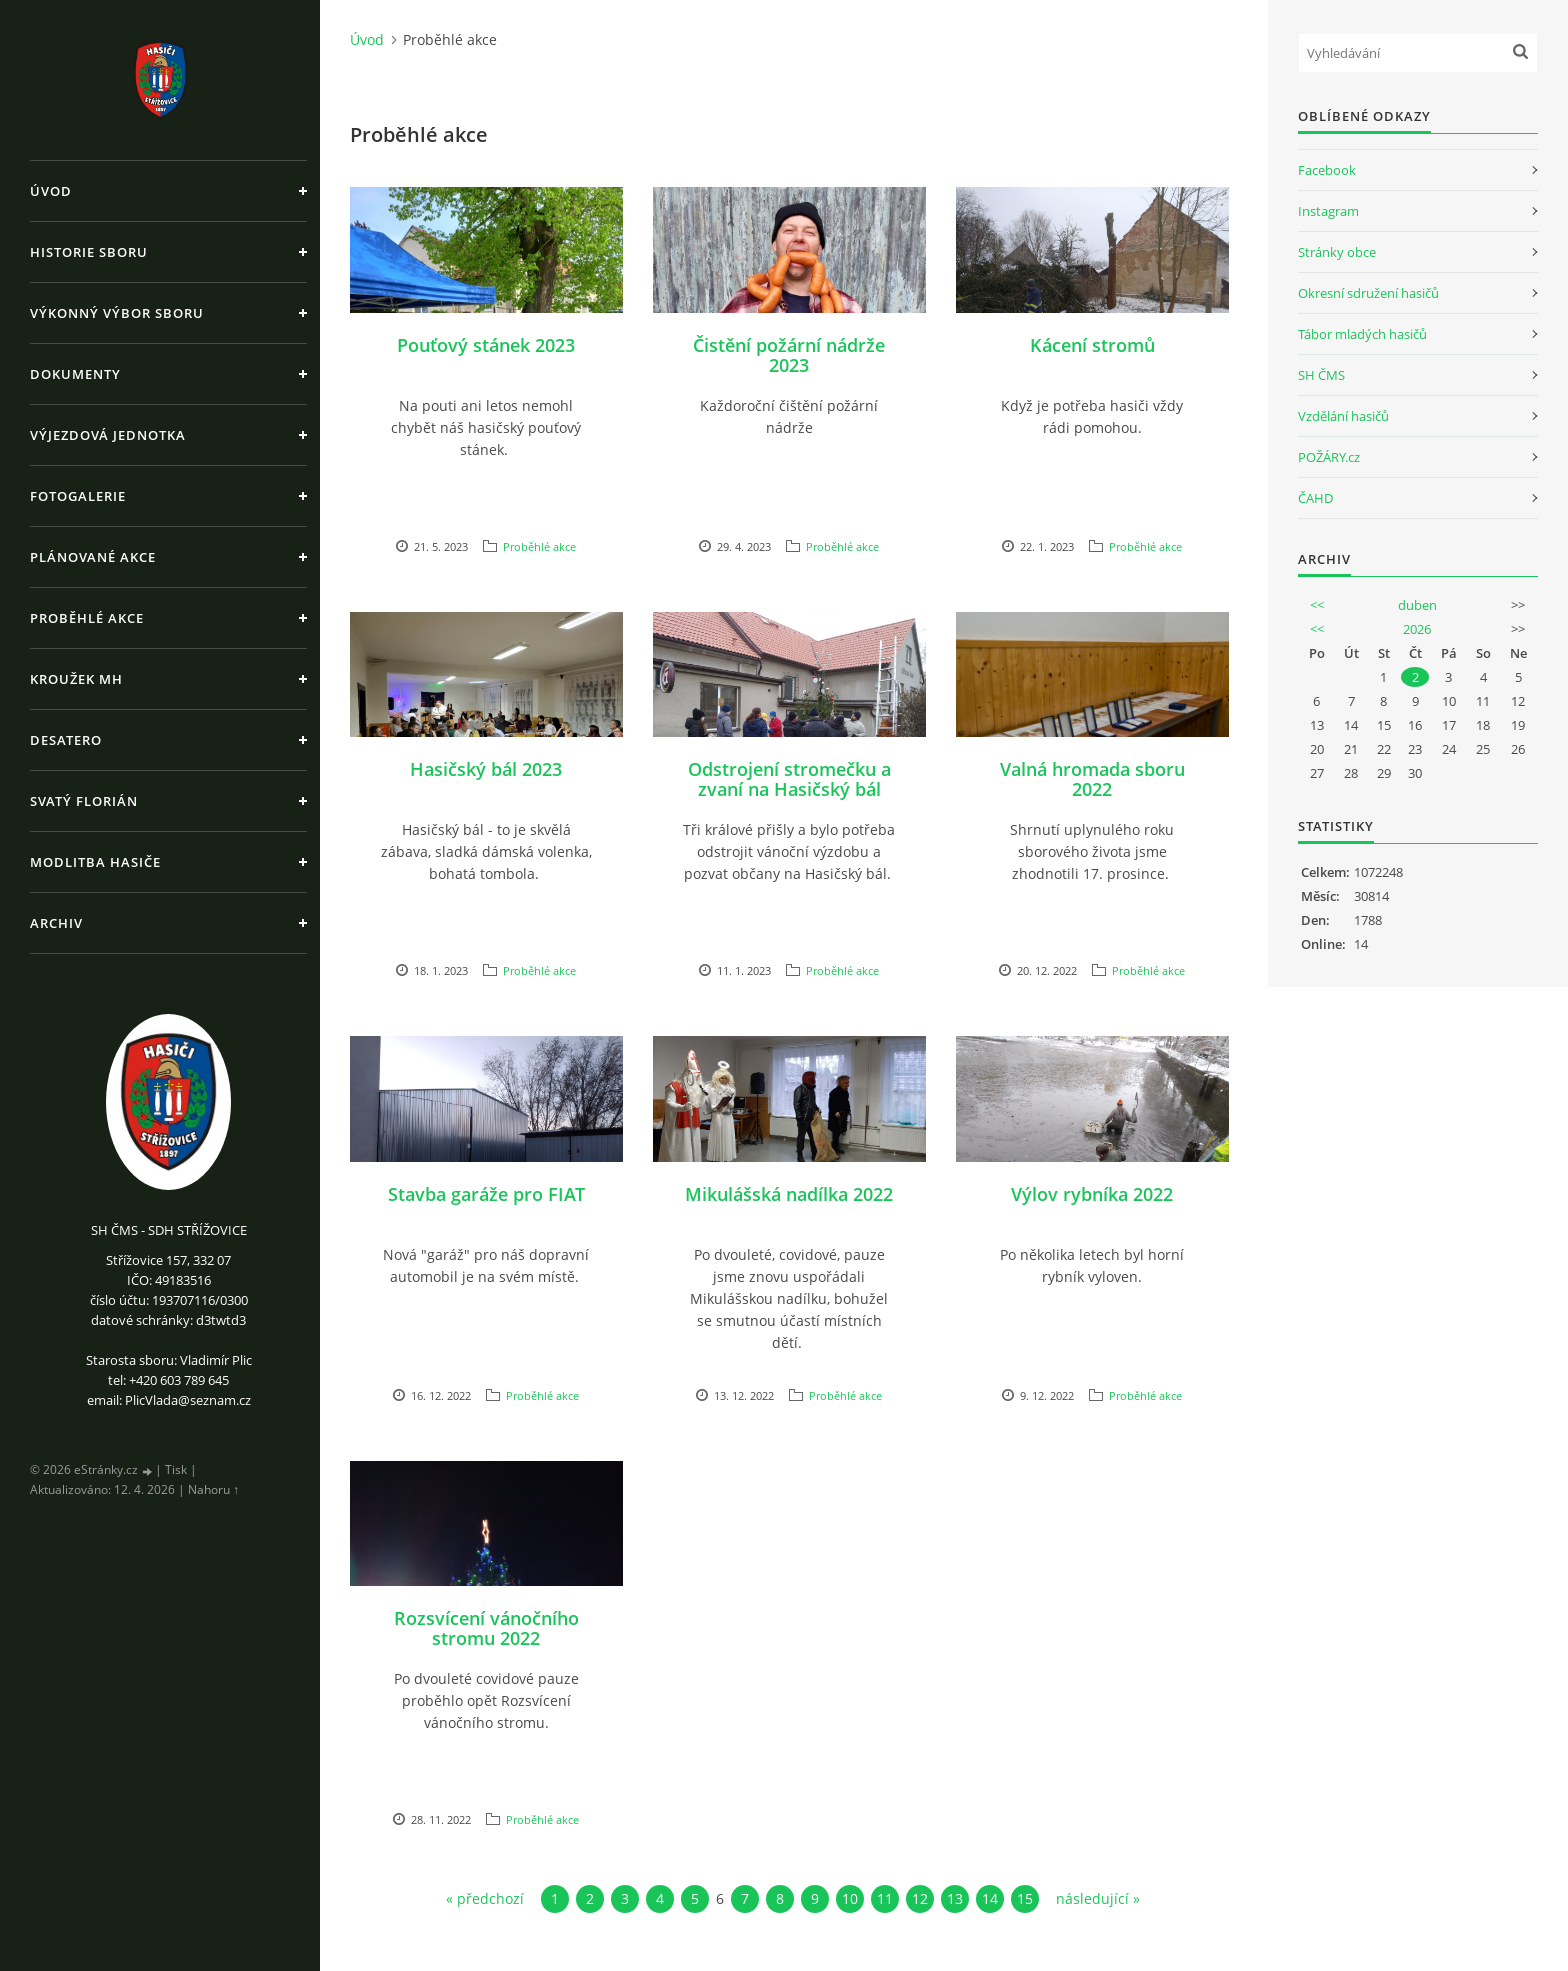 Image resolution: width=1568 pixels, height=1971 pixels. What do you see at coordinates (84, 801) in the screenshot?
I see `Svatý Florián` at bounding box center [84, 801].